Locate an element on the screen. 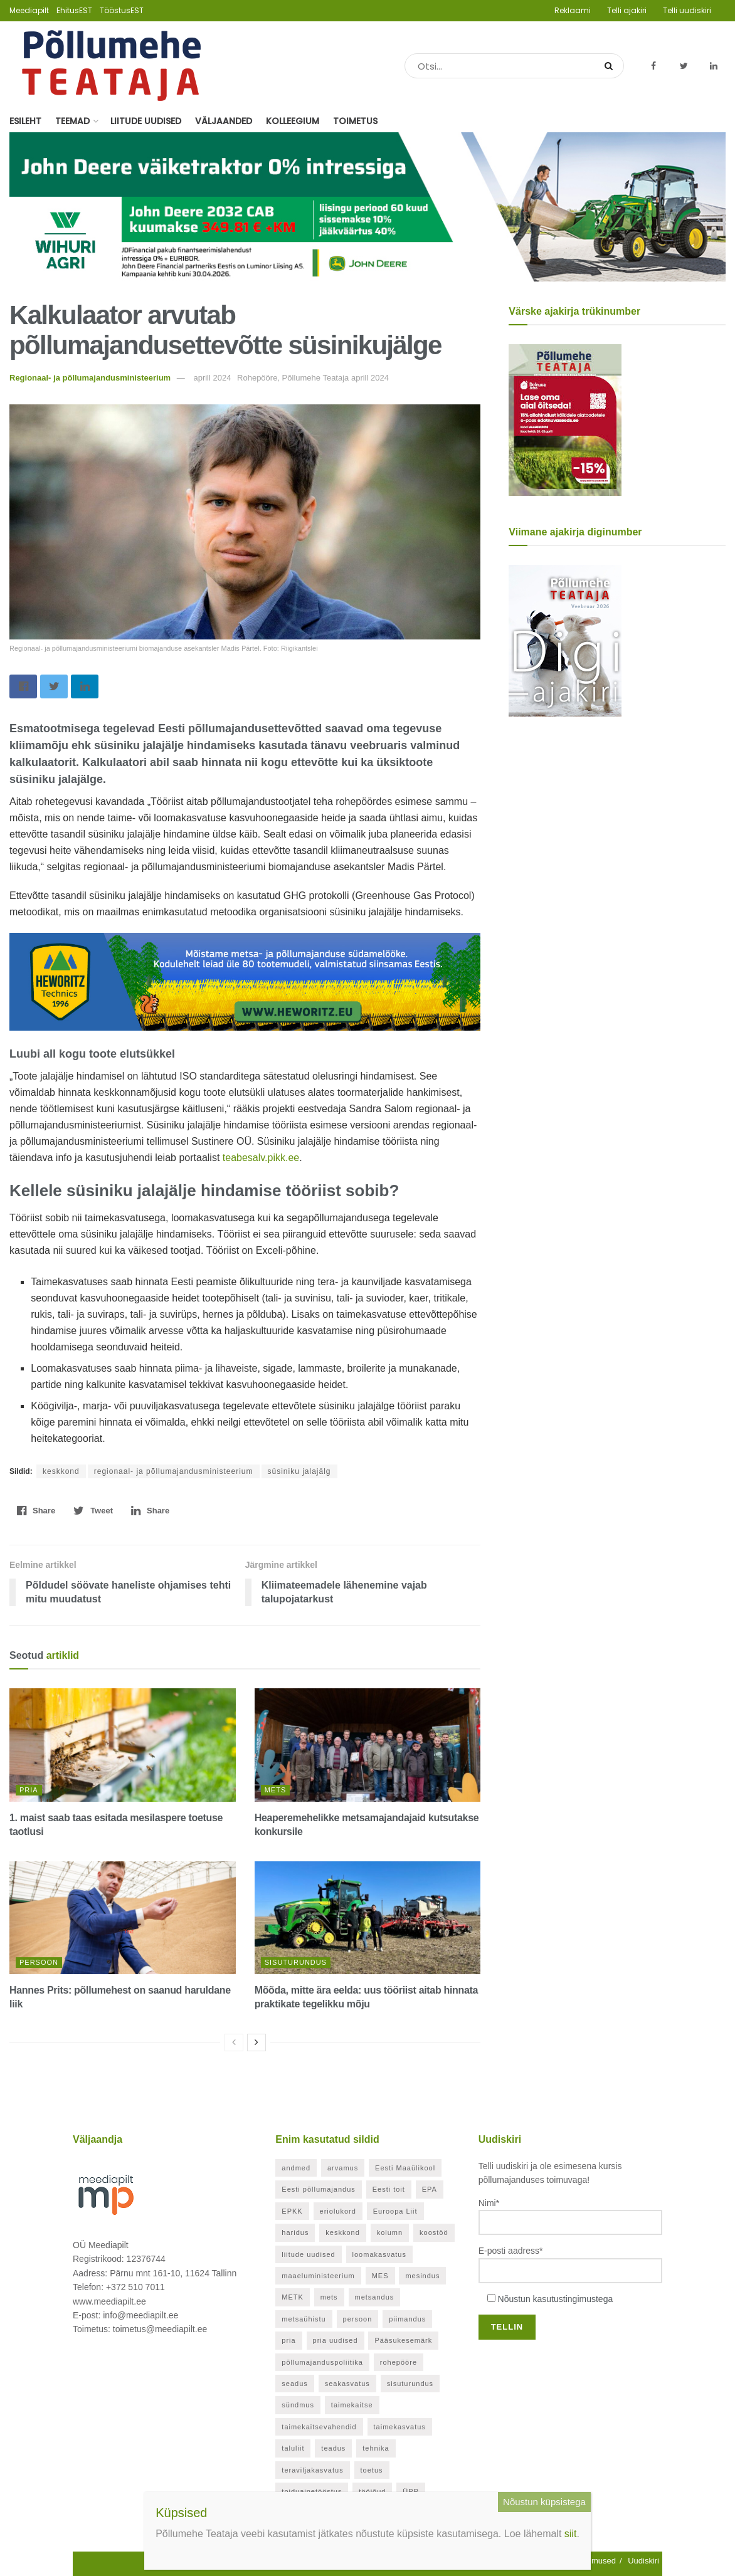 The width and height of the screenshot is (735, 2576). Eesti Maaülikool [Eesti Maaülikool (22 elementi)] is located at coordinates (405, 2168).